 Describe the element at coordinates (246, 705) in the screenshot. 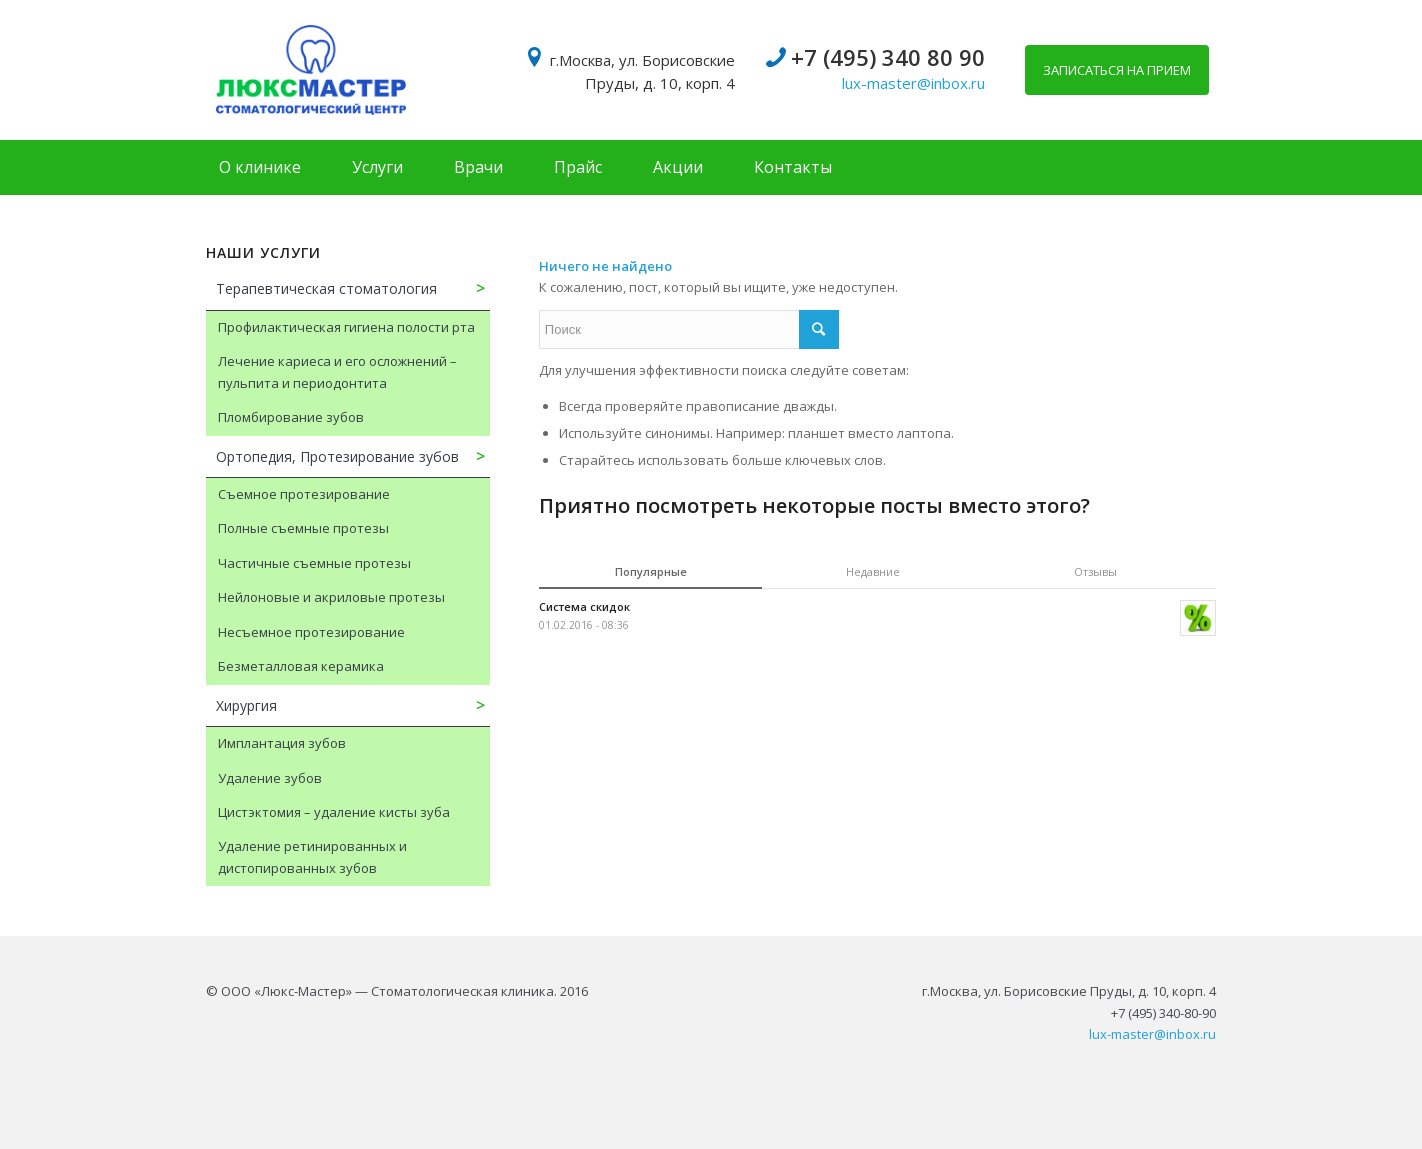

I see `Хирургия` at that location.